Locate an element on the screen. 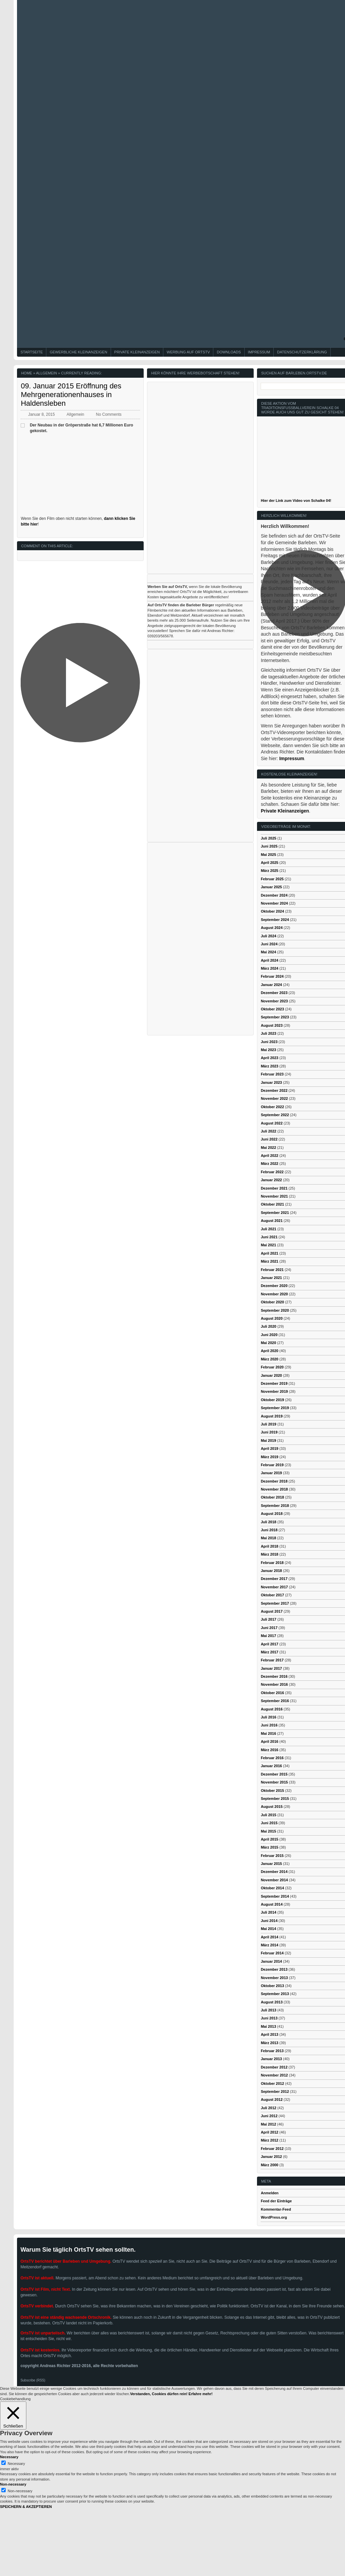  Januar 2015 is located at coordinates (271, 1864).